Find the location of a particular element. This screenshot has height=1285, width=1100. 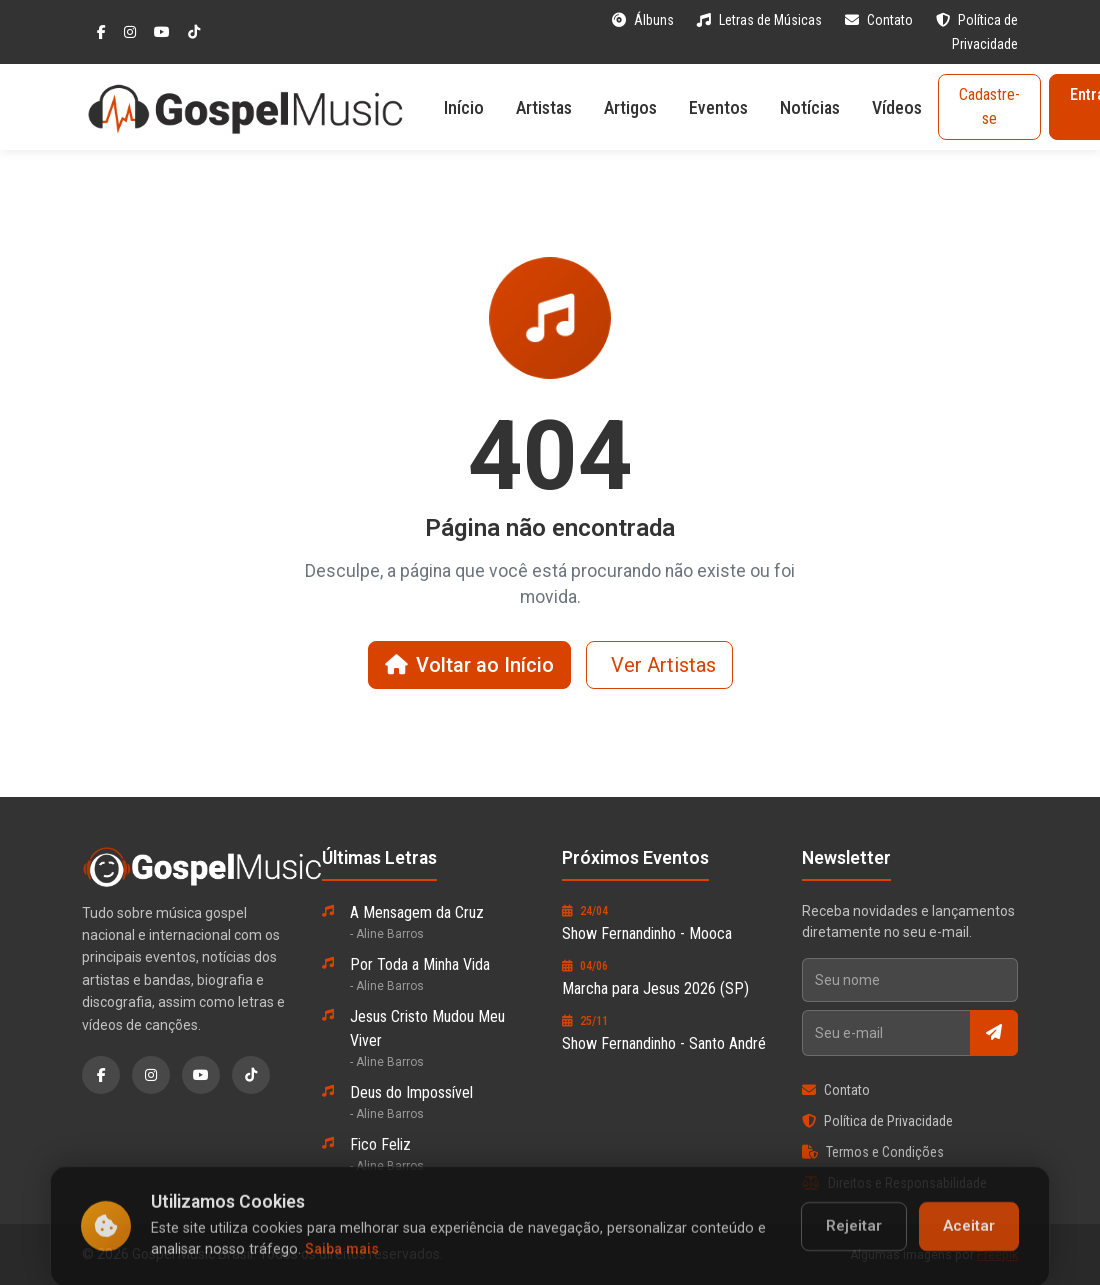

Cadastre-se is located at coordinates (989, 106).